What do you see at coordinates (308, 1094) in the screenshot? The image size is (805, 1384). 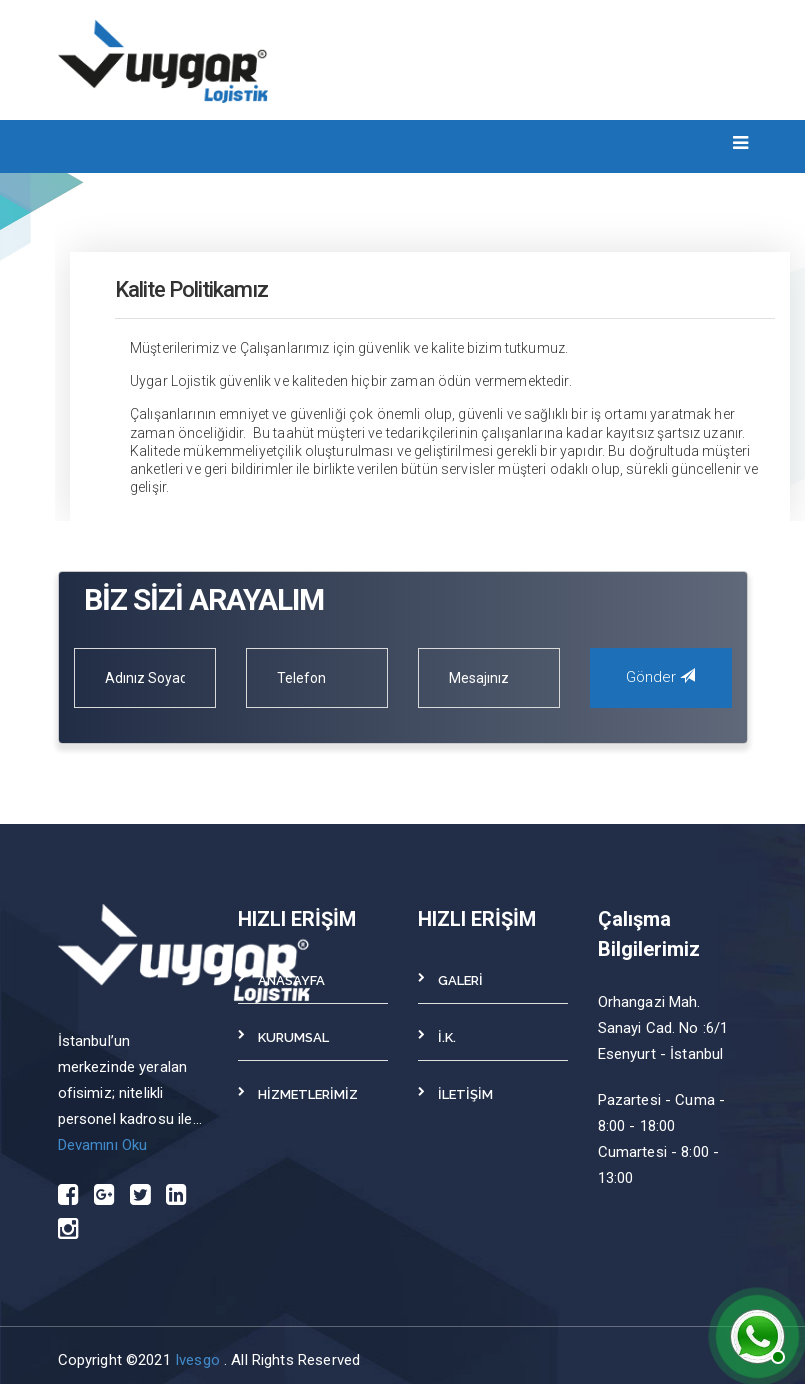 I see `HİZMETLERİMİZ` at bounding box center [308, 1094].